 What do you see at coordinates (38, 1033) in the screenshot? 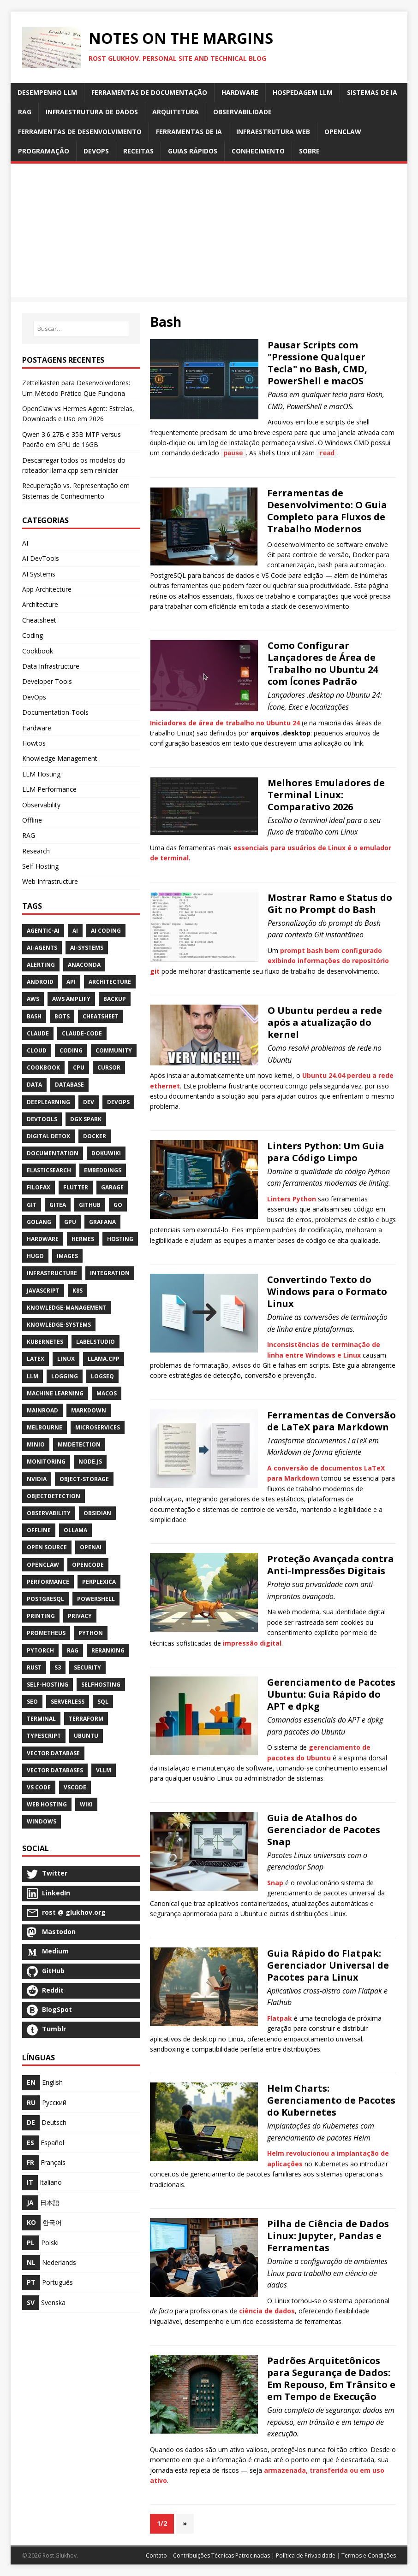
I see `Claude` at bounding box center [38, 1033].